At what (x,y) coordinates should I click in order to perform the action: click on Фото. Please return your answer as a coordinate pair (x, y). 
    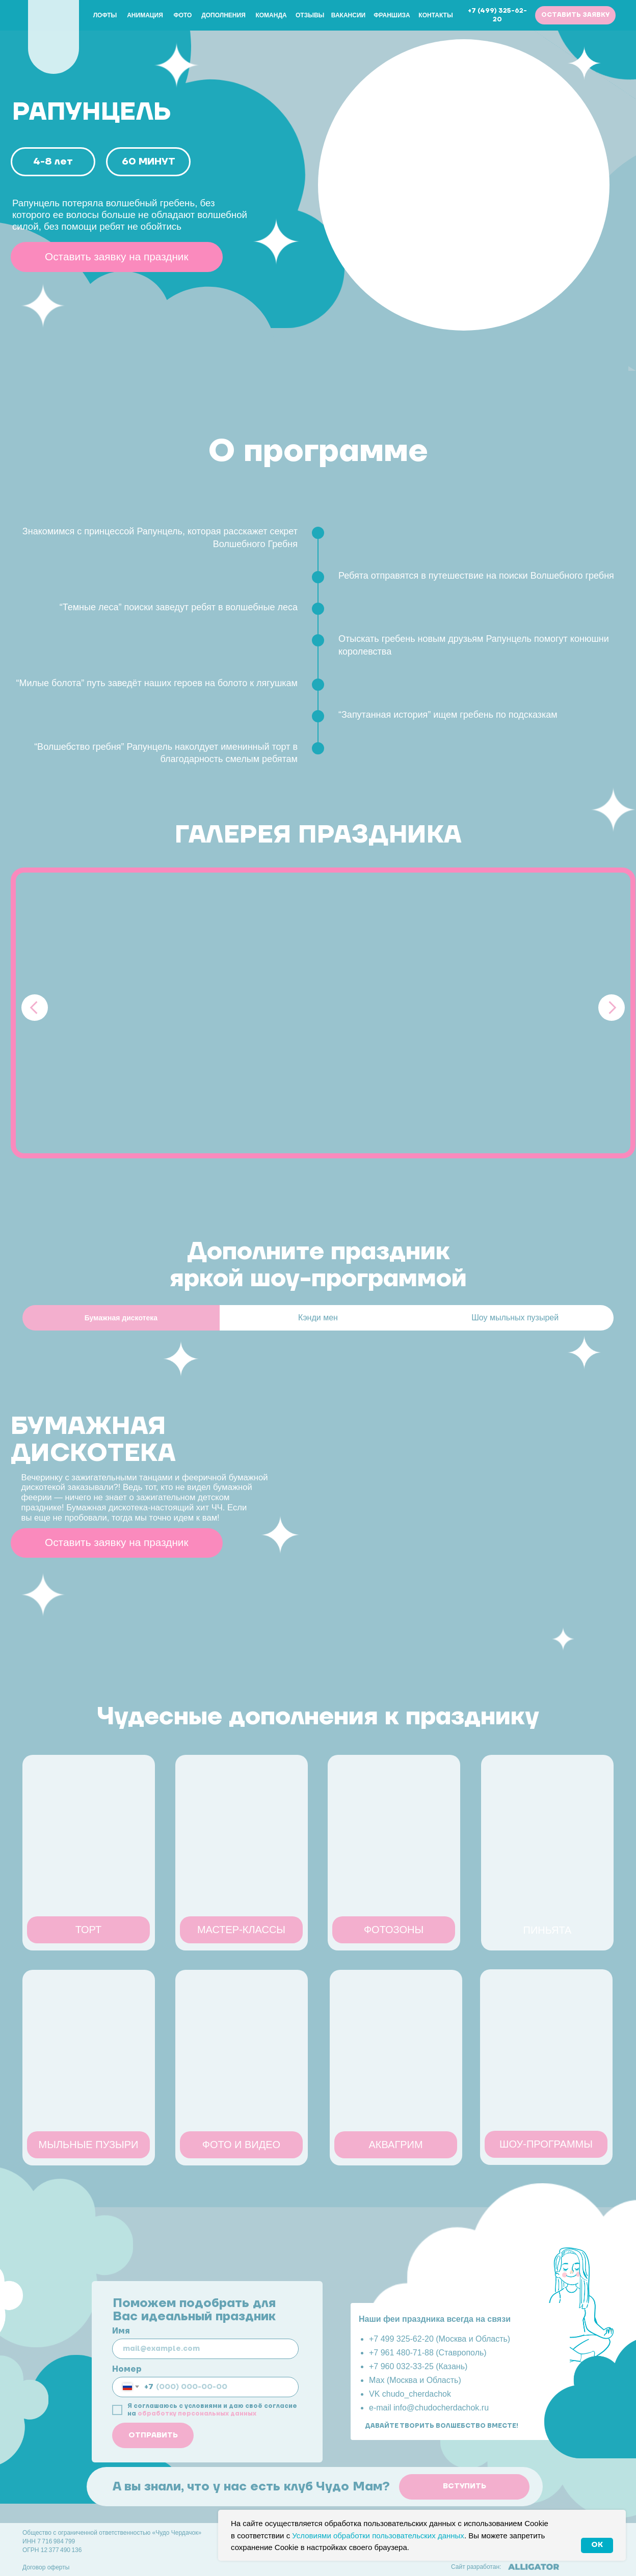
    Looking at the image, I should click on (183, 15).